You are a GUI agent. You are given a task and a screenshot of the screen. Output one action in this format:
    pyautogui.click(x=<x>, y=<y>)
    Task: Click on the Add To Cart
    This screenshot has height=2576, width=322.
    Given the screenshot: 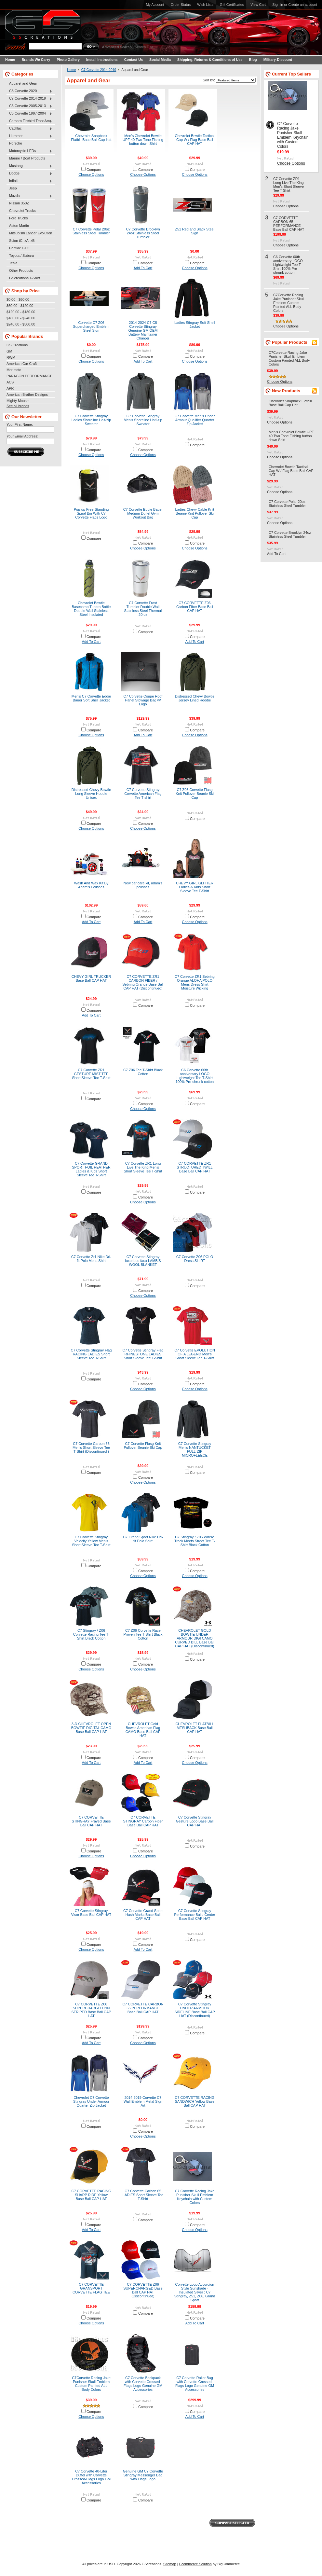 What is the action you would take?
    pyautogui.click(x=143, y=268)
    